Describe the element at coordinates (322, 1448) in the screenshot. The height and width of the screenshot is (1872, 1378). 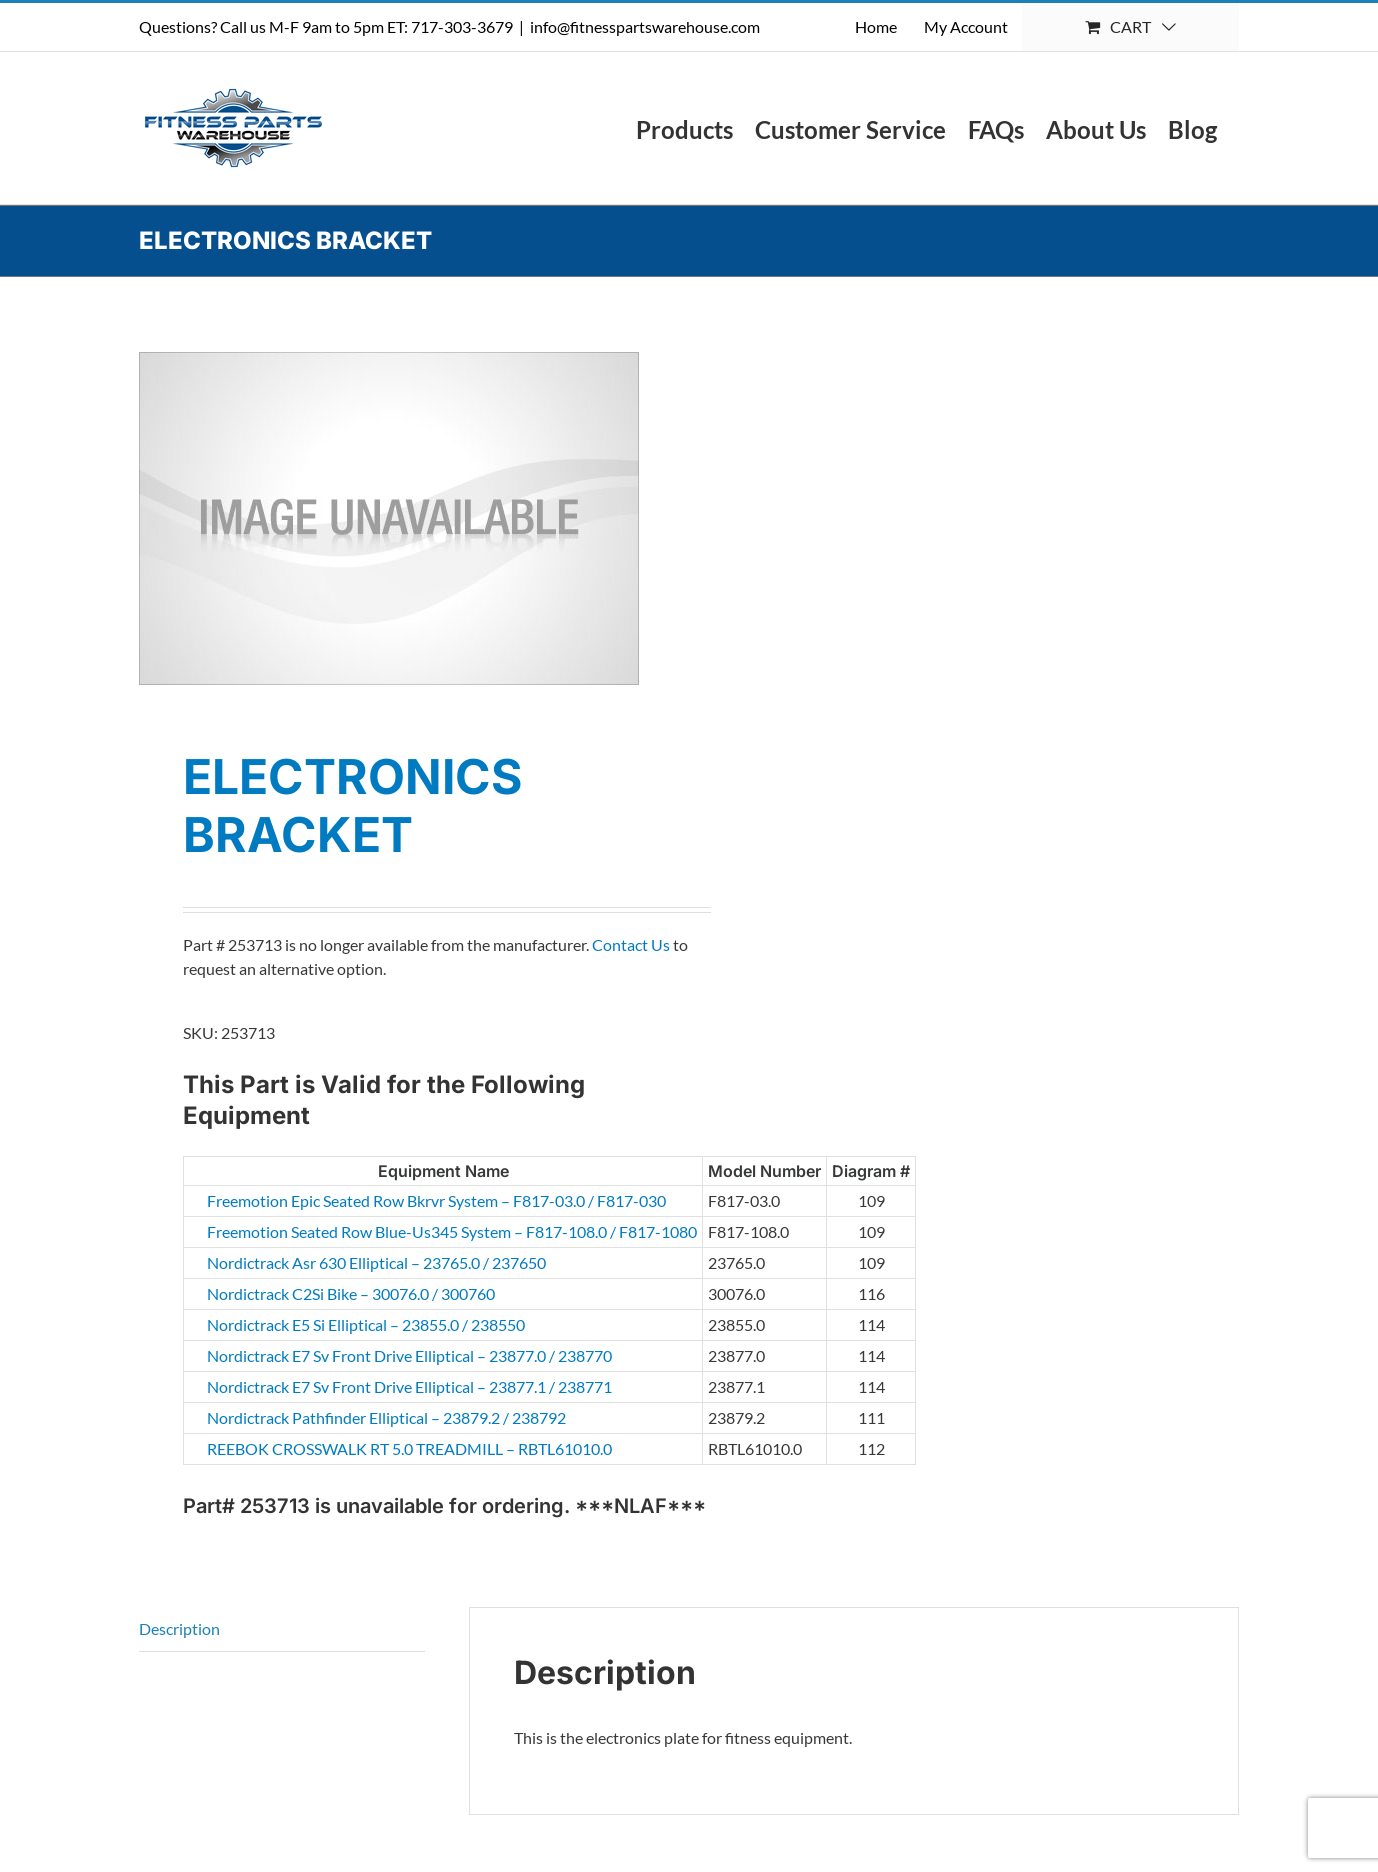
I see `REEBOK CROSSWALK RT 5.0 TREADMILL – RBTL61010.0` at that location.